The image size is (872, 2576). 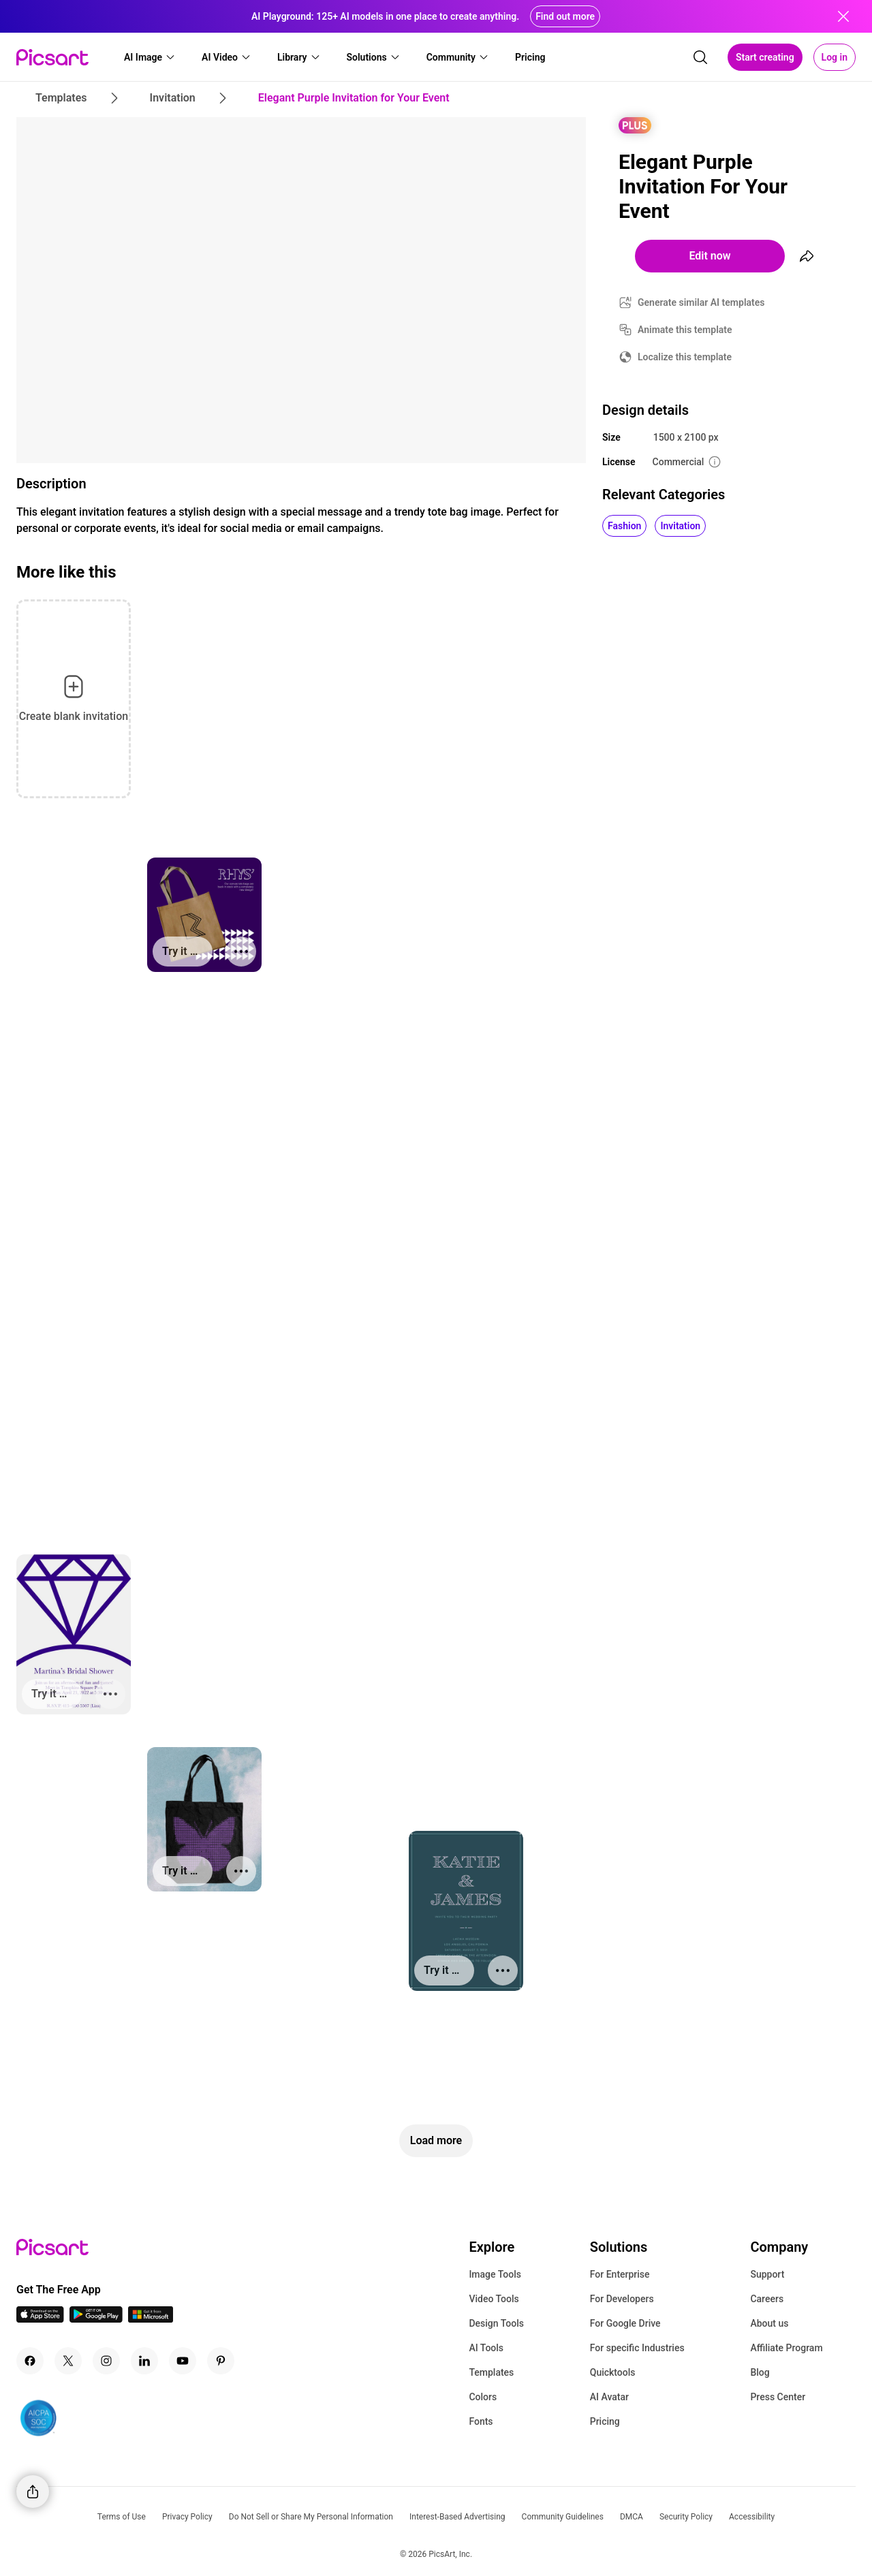 What do you see at coordinates (752, 2517) in the screenshot?
I see `Accessibility` at bounding box center [752, 2517].